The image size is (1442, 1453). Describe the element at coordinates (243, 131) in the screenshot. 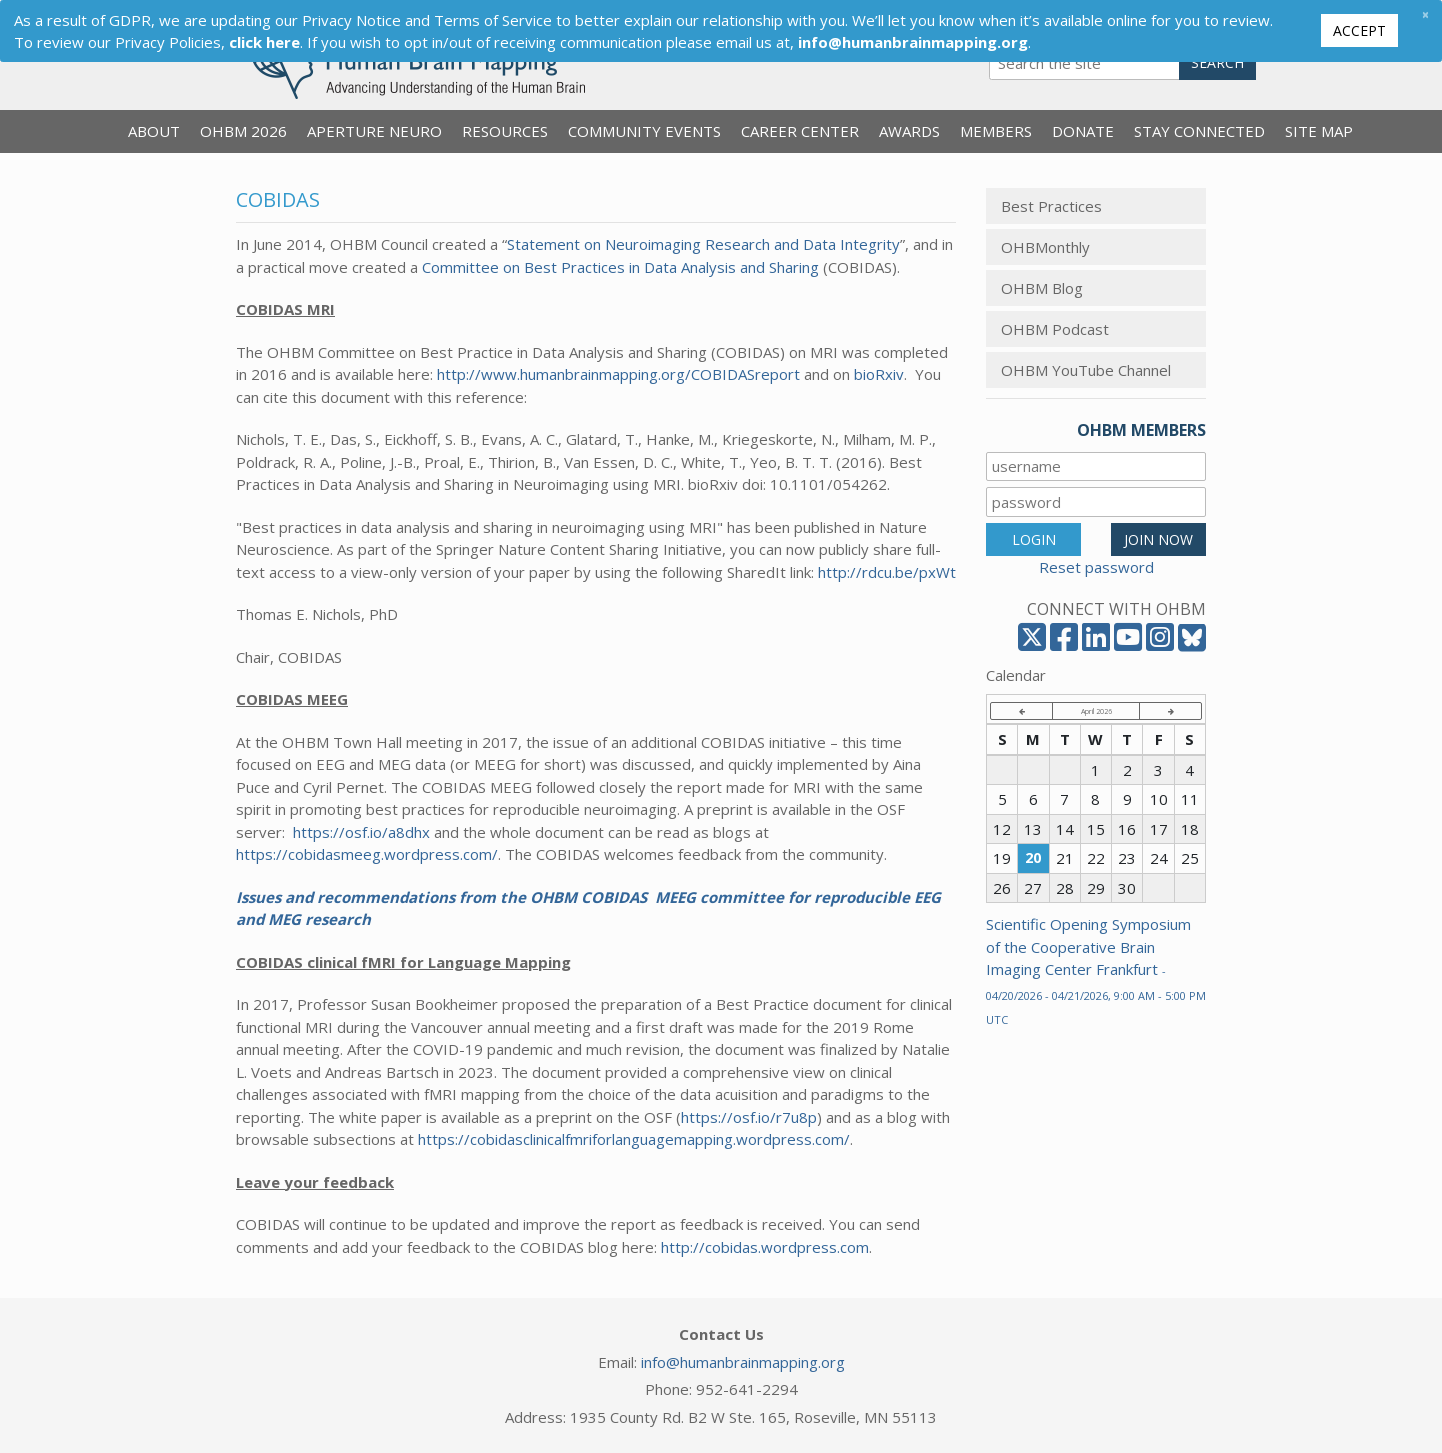

I see `OHBM 2026` at that location.